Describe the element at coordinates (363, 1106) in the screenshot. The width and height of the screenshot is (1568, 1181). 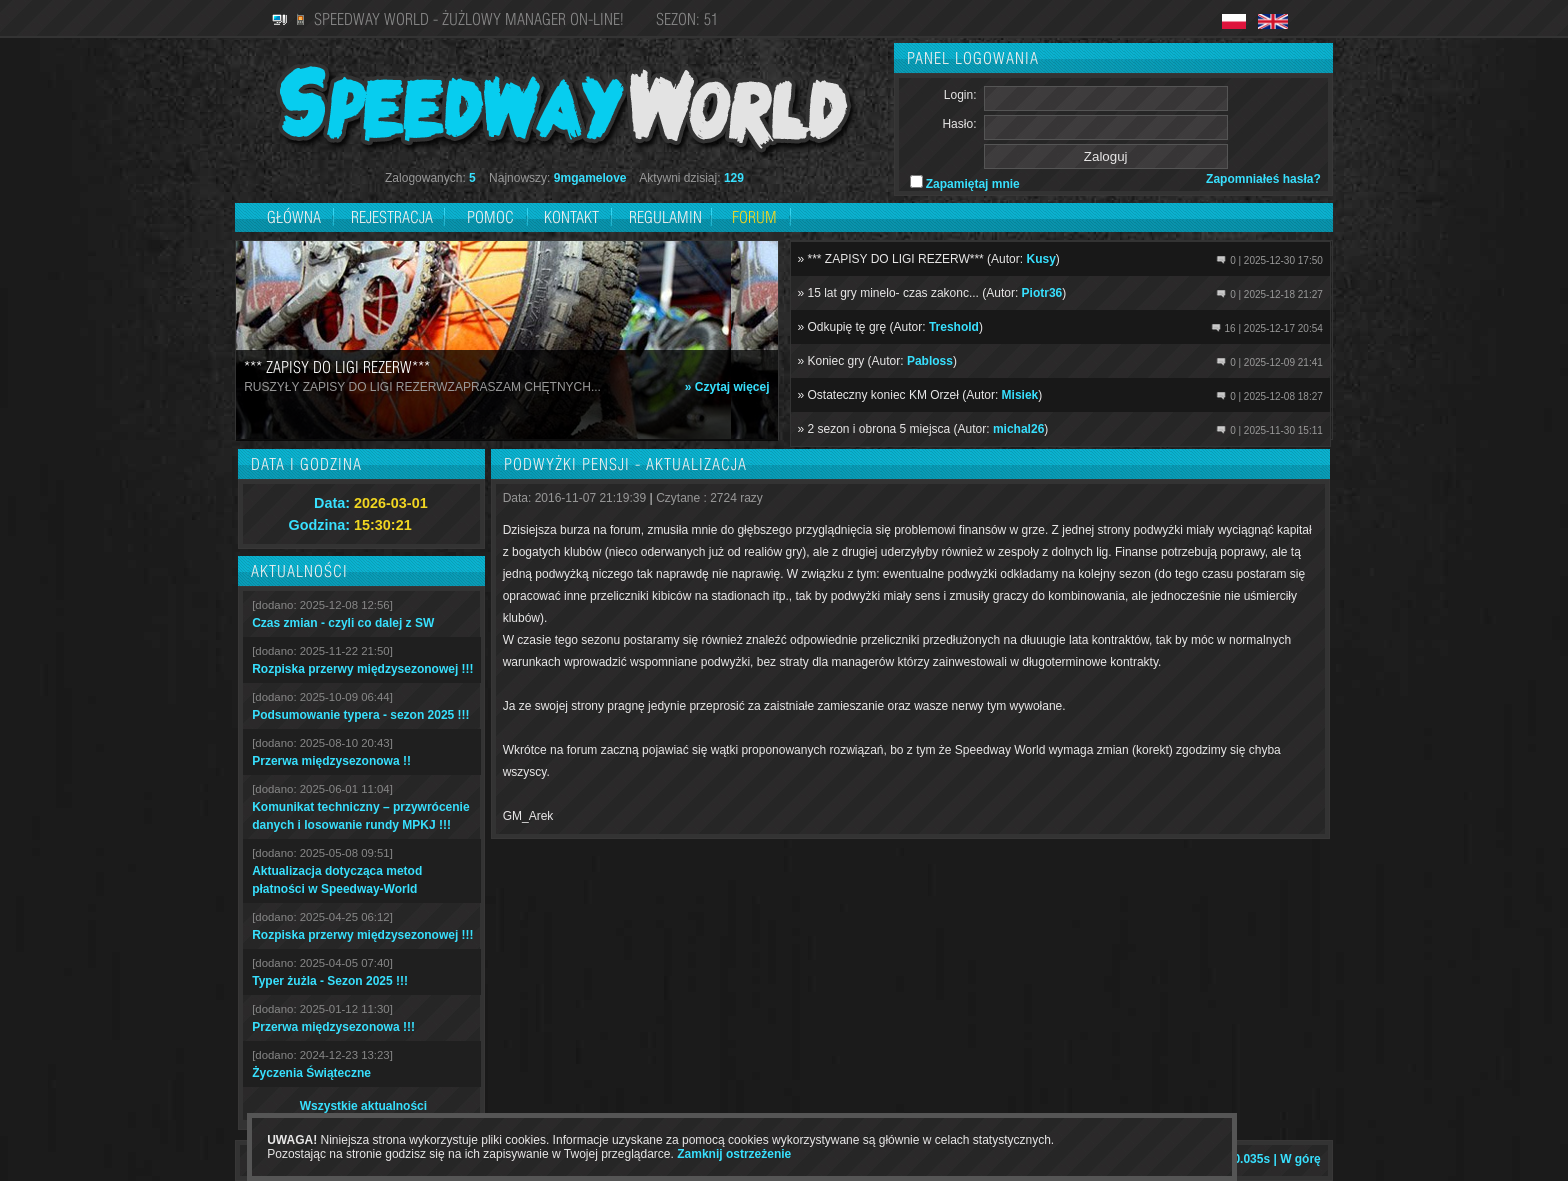
I see `Wszystkie aktualności` at that location.